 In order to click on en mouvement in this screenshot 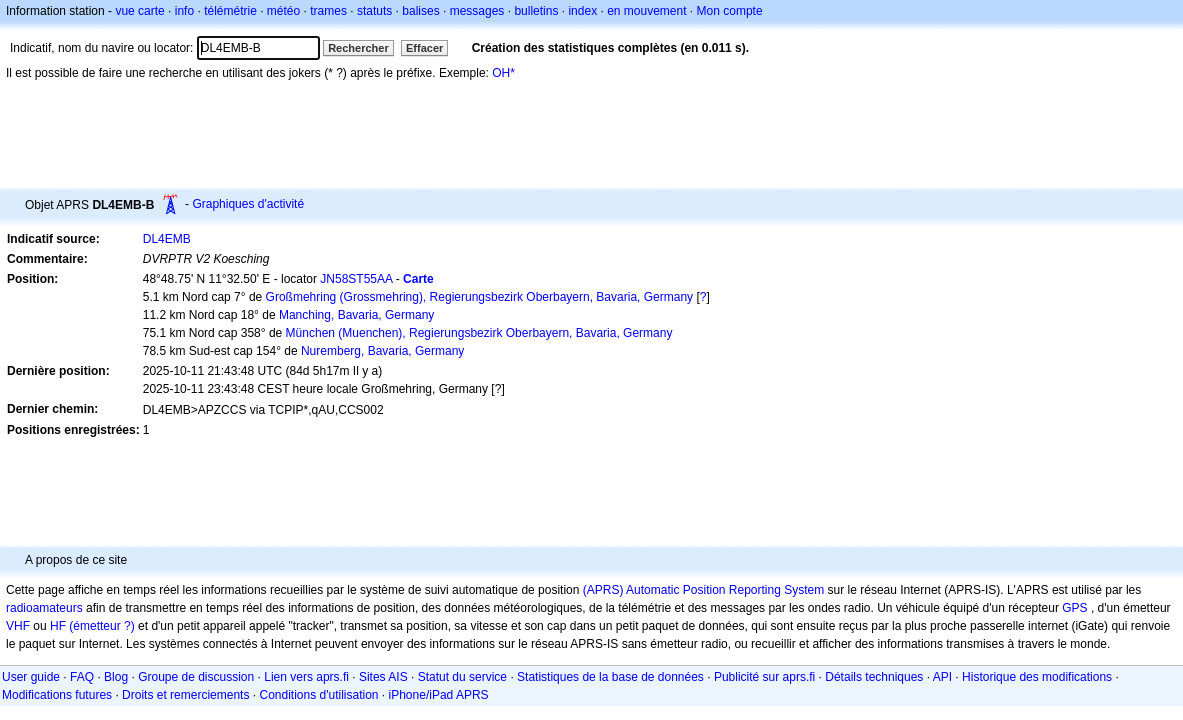, I will do `click(646, 11)`.